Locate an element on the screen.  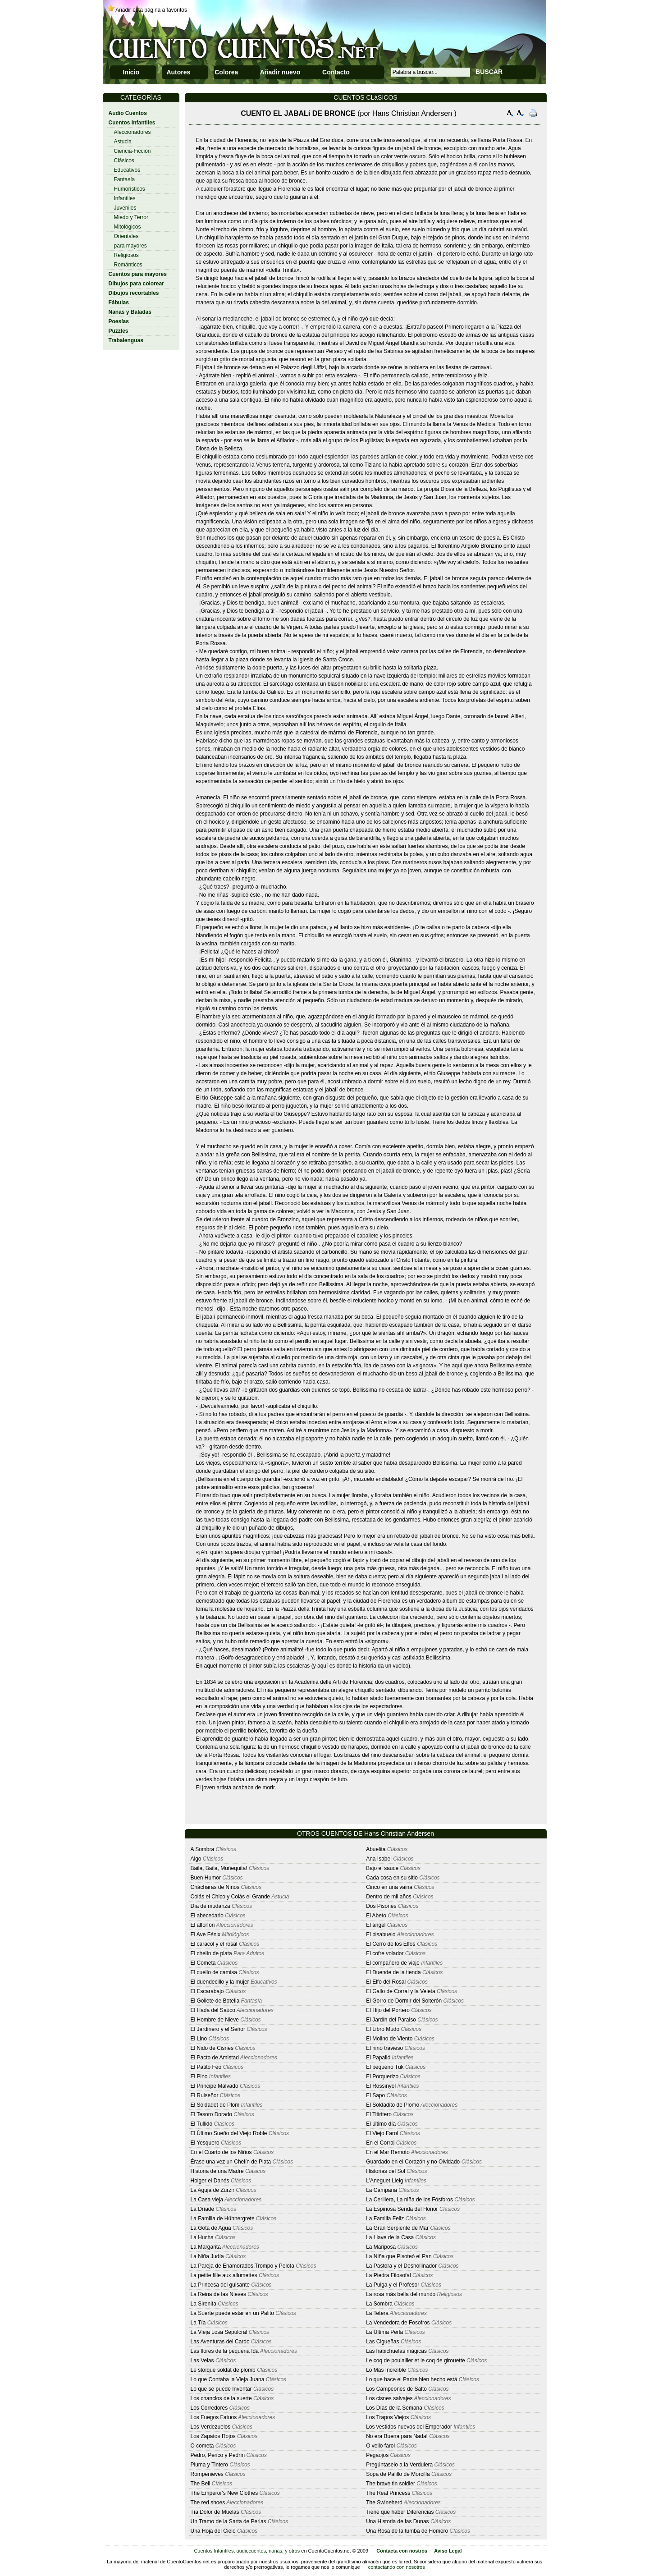
Pregúntaselo a la Verdulera is located at coordinates (399, 2464).